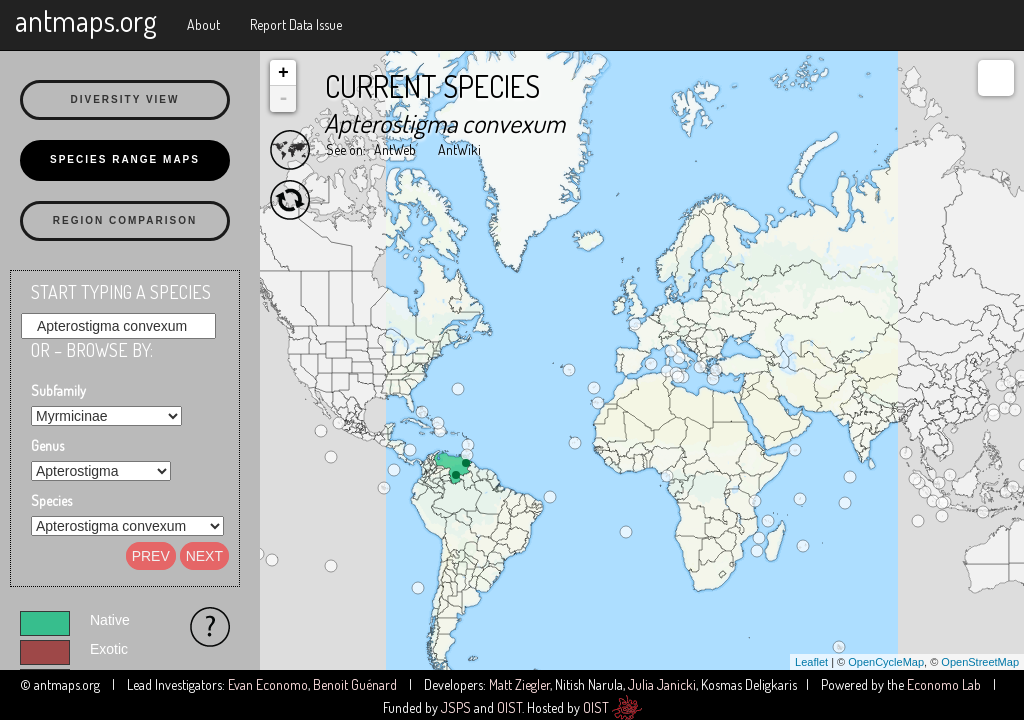  Describe the element at coordinates (86, 20) in the screenshot. I see `antmaps.org` at that location.